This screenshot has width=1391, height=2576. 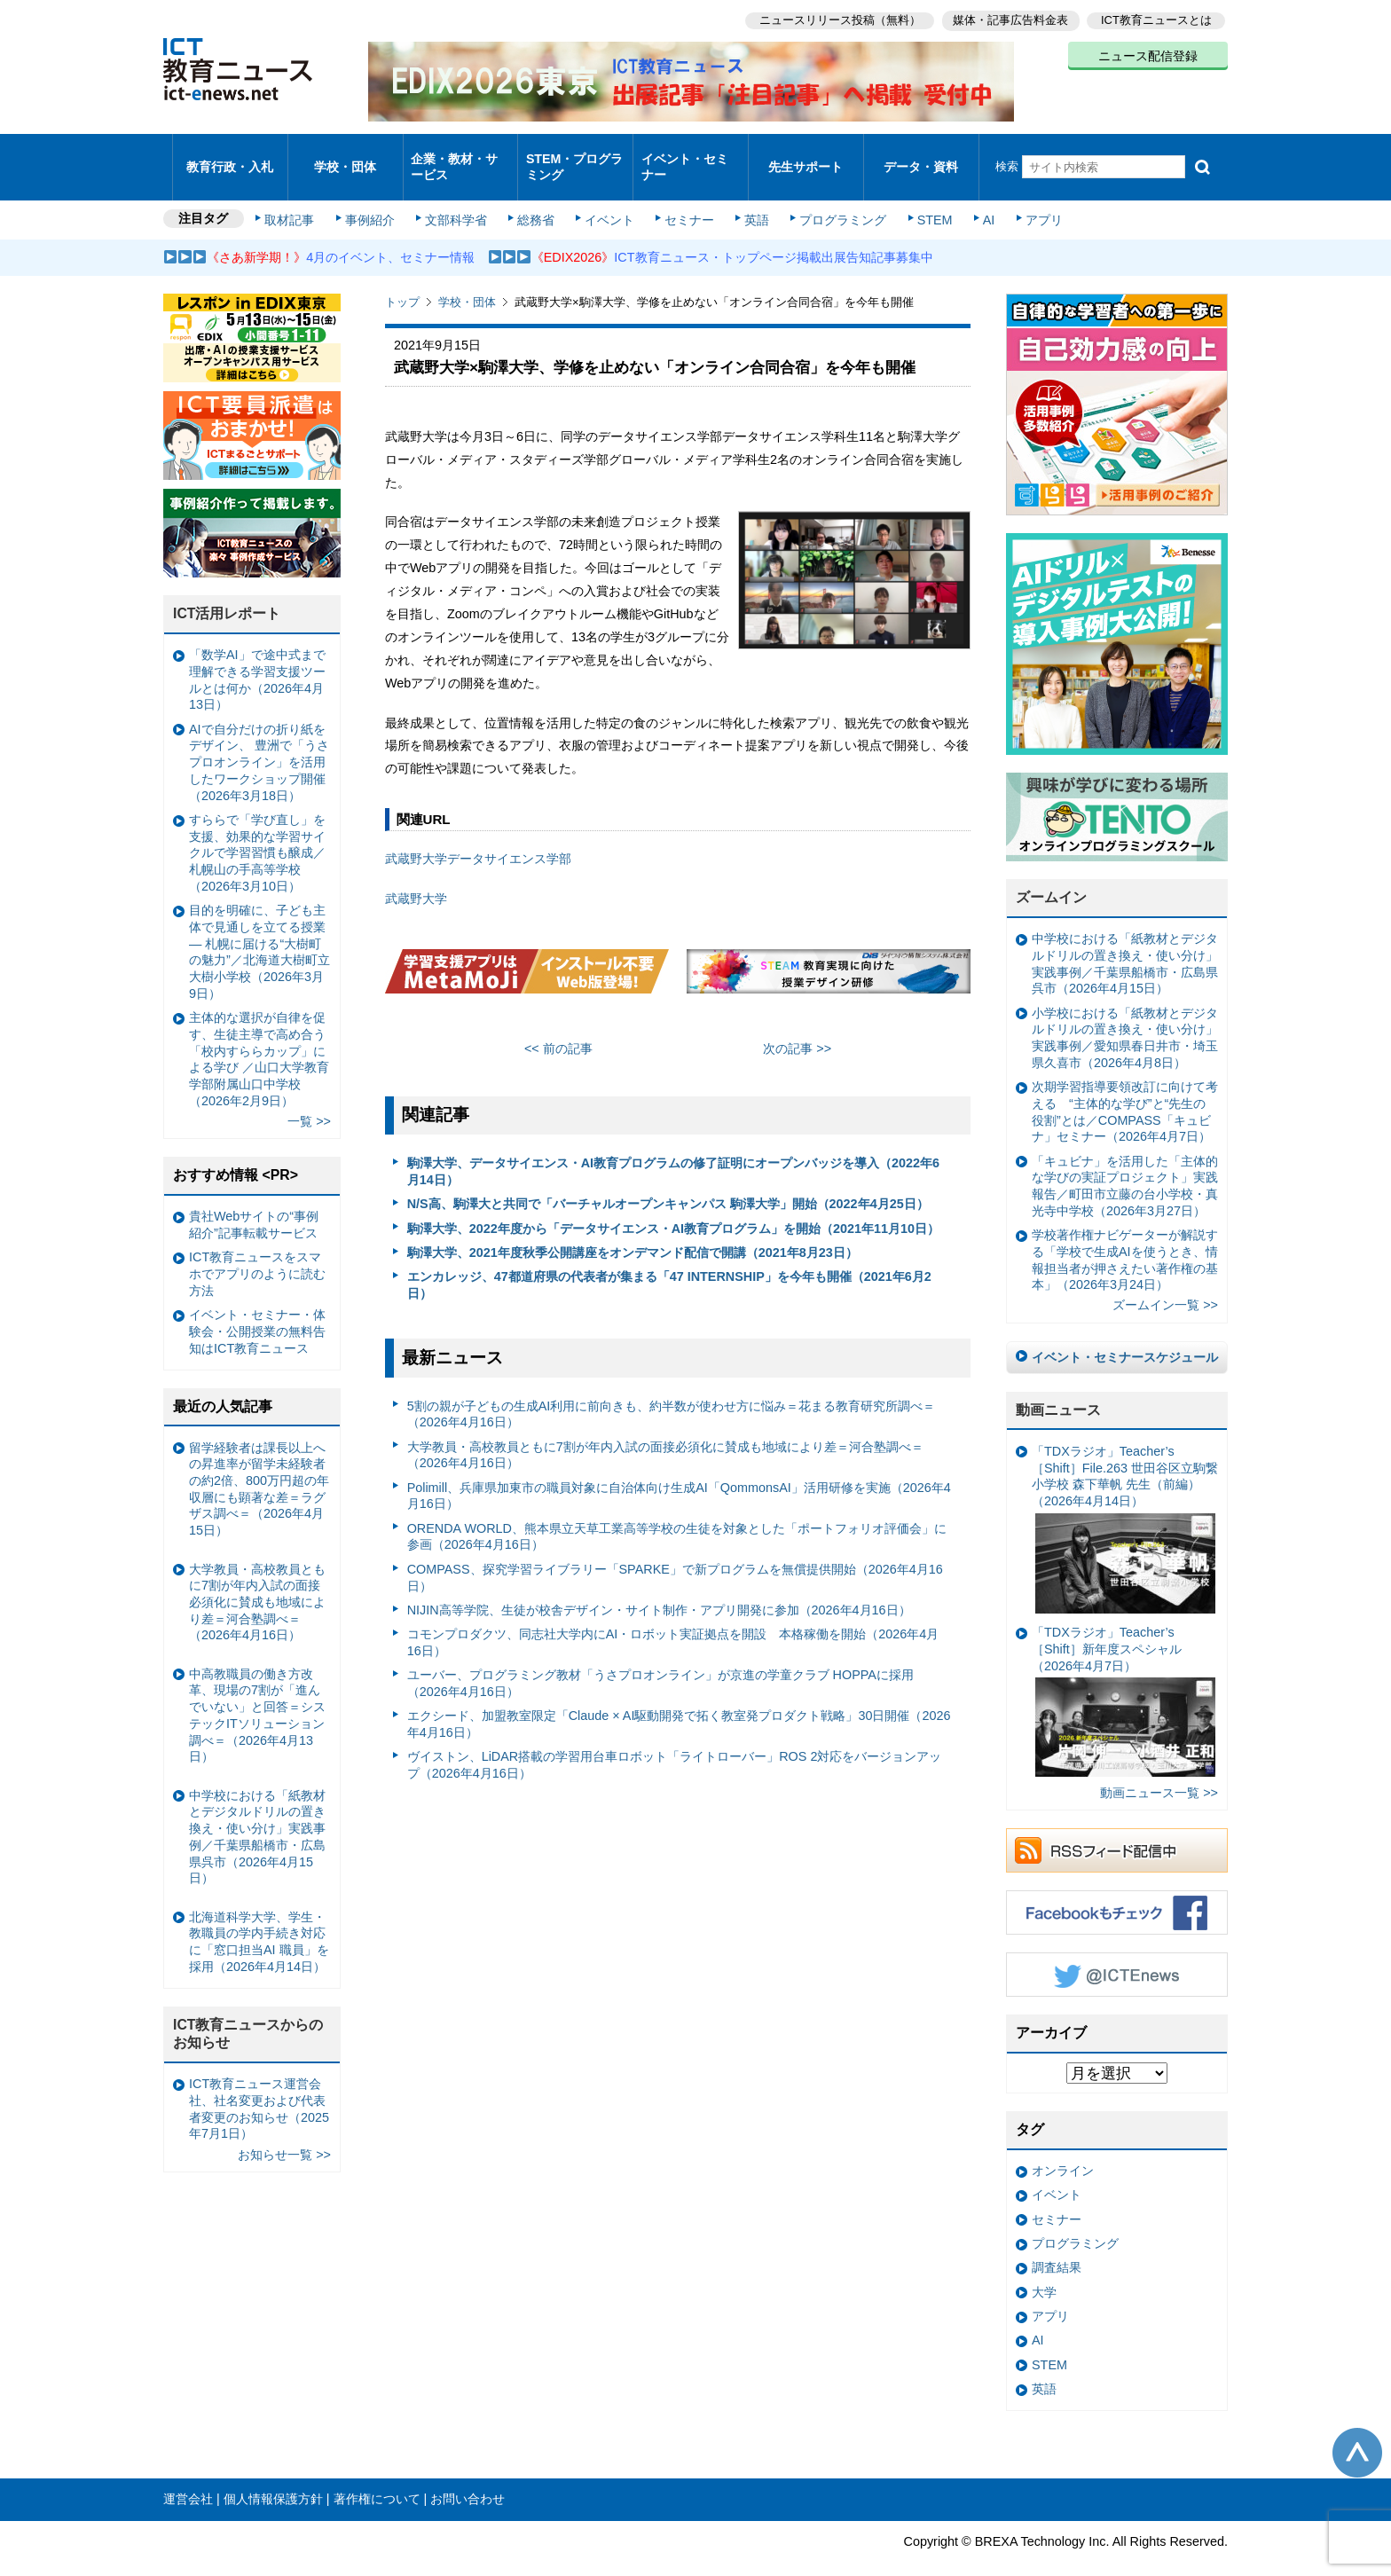 What do you see at coordinates (230, 154) in the screenshot?
I see `教育行政・入札` at bounding box center [230, 154].